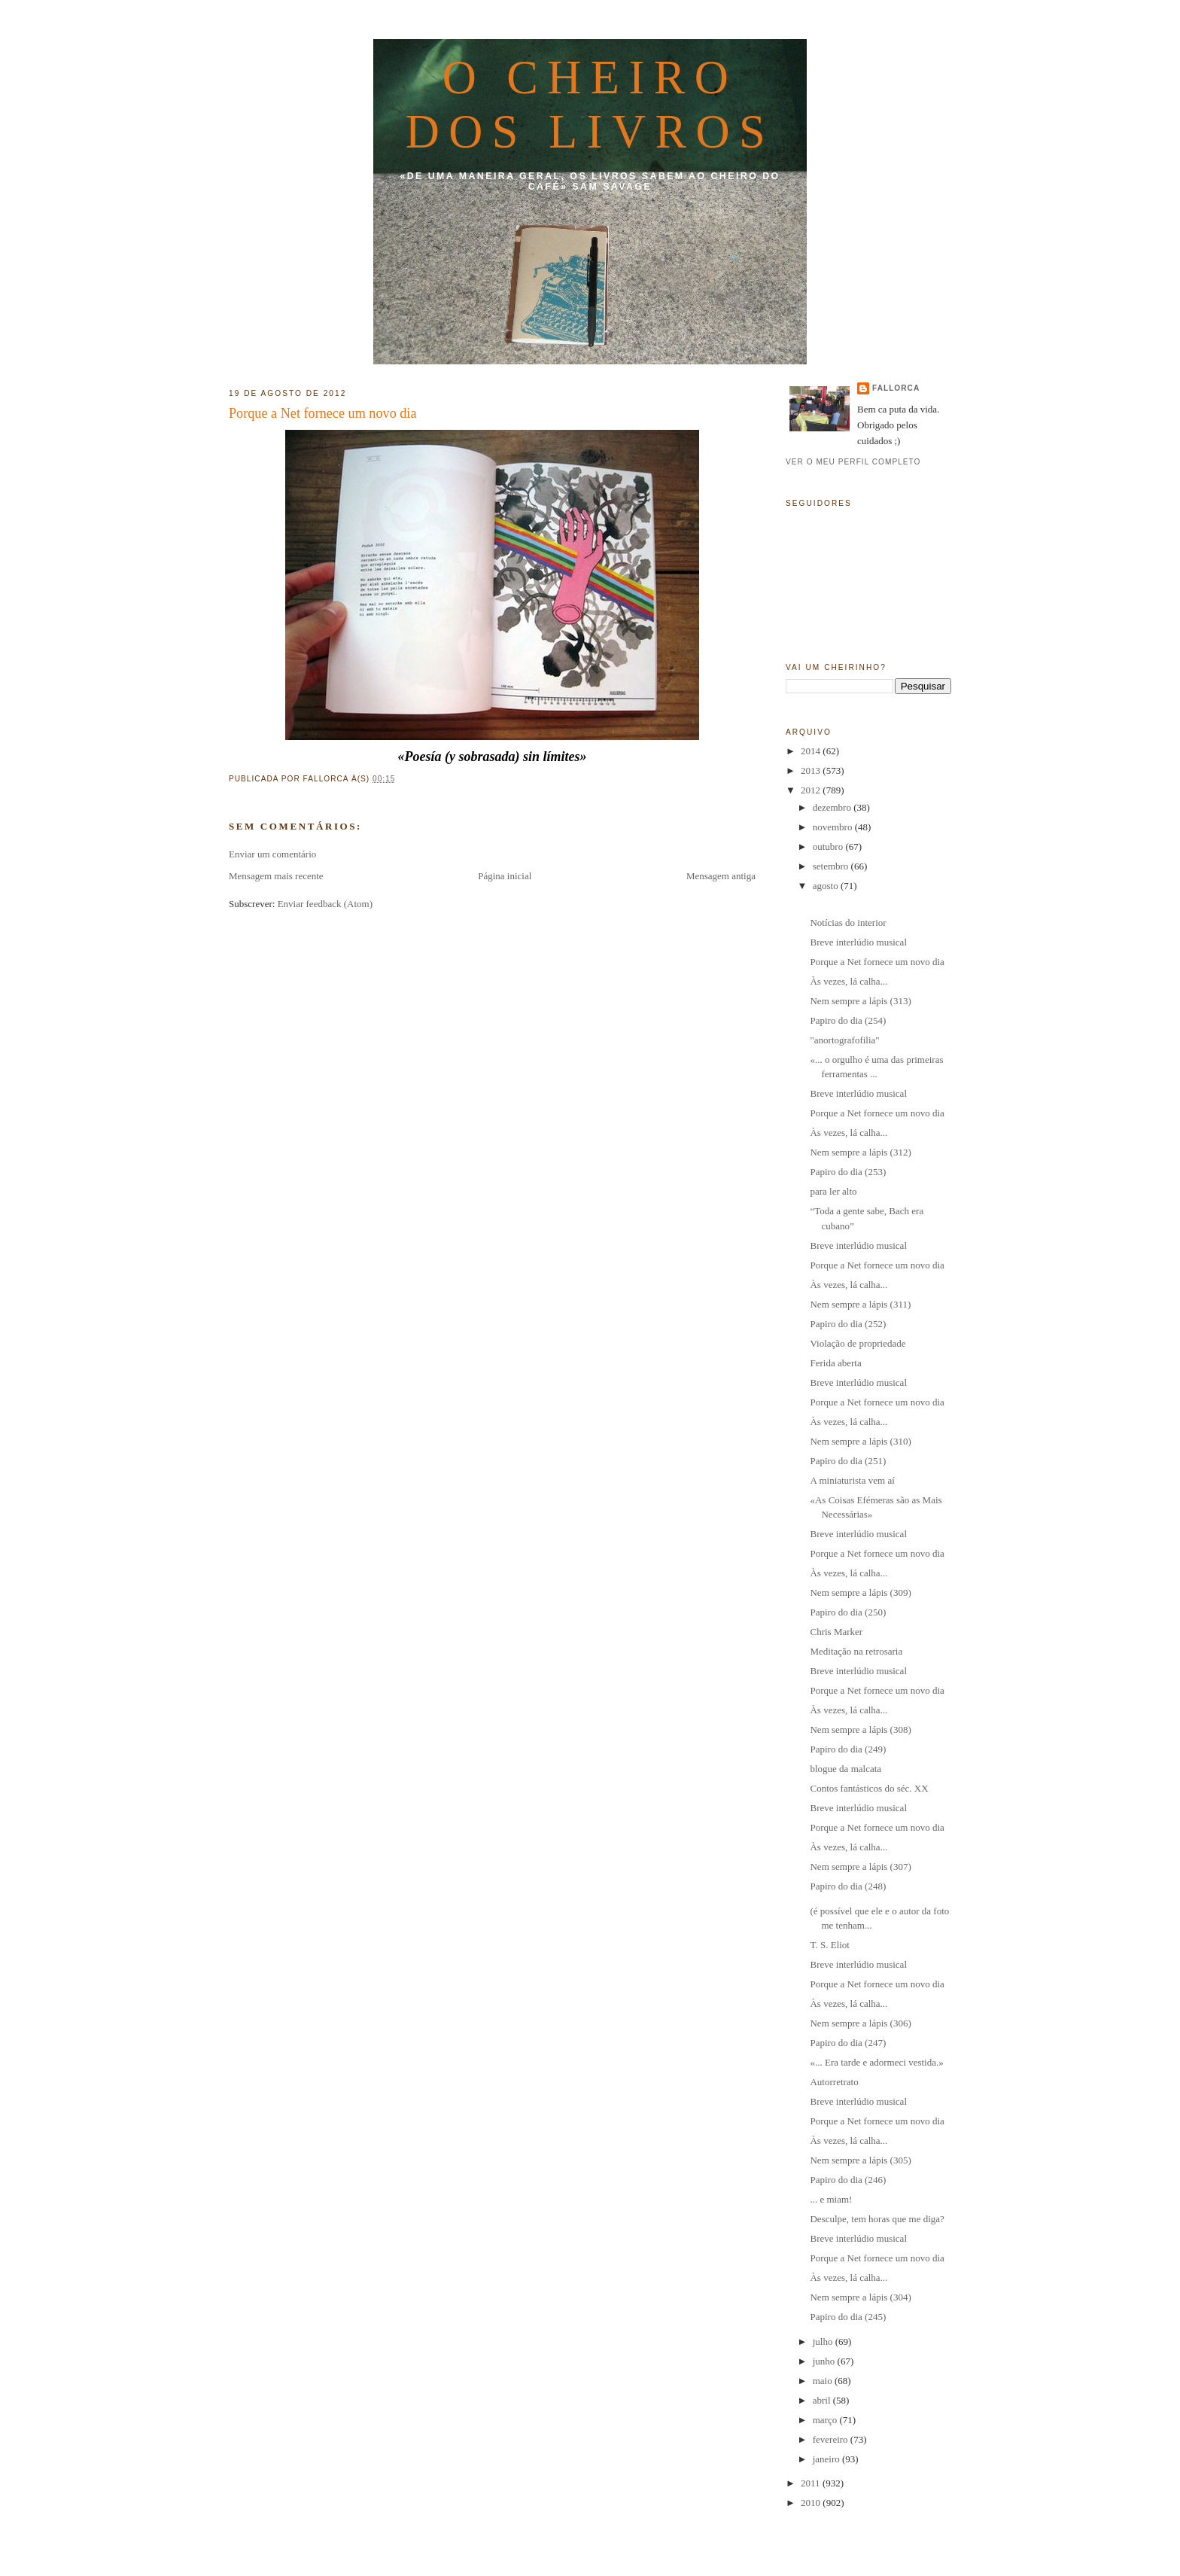 This screenshot has width=1180, height=2576. Describe the element at coordinates (848, 1171) in the screenshot. I see `Papiro do dia (253)` at that location.